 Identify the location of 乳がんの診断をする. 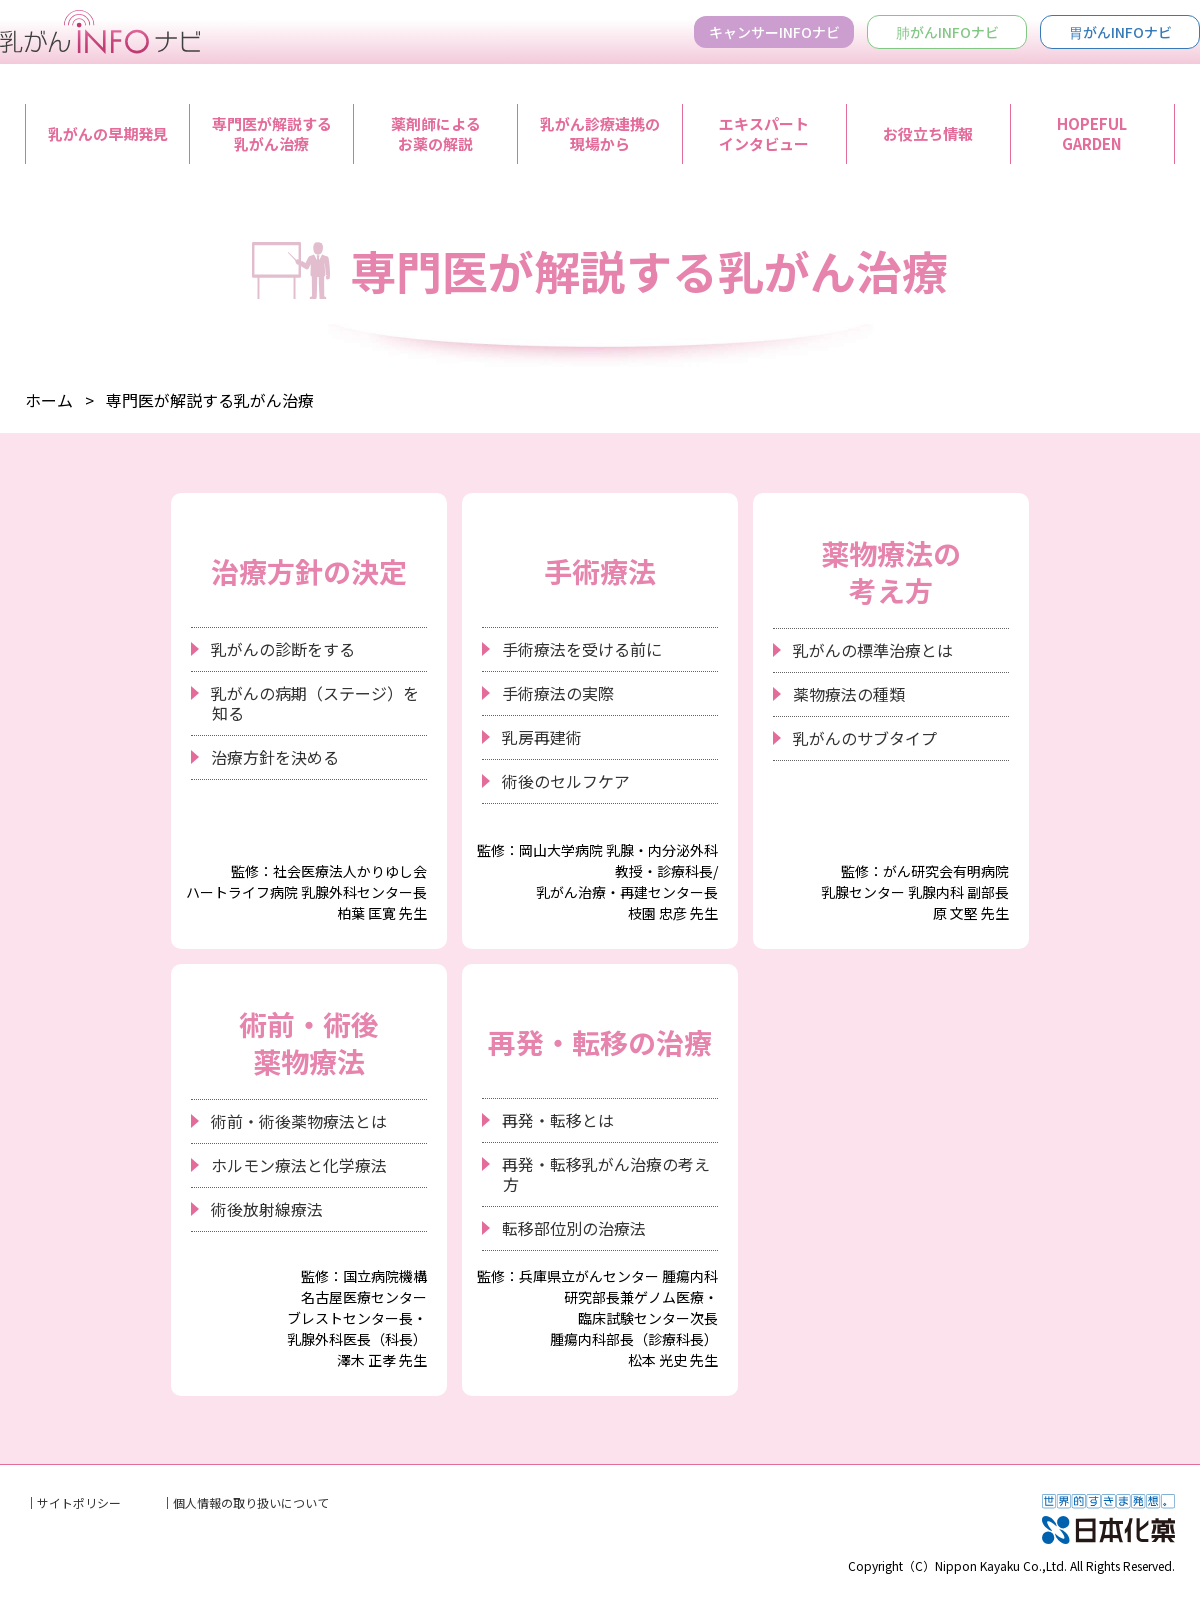
(283, 649).